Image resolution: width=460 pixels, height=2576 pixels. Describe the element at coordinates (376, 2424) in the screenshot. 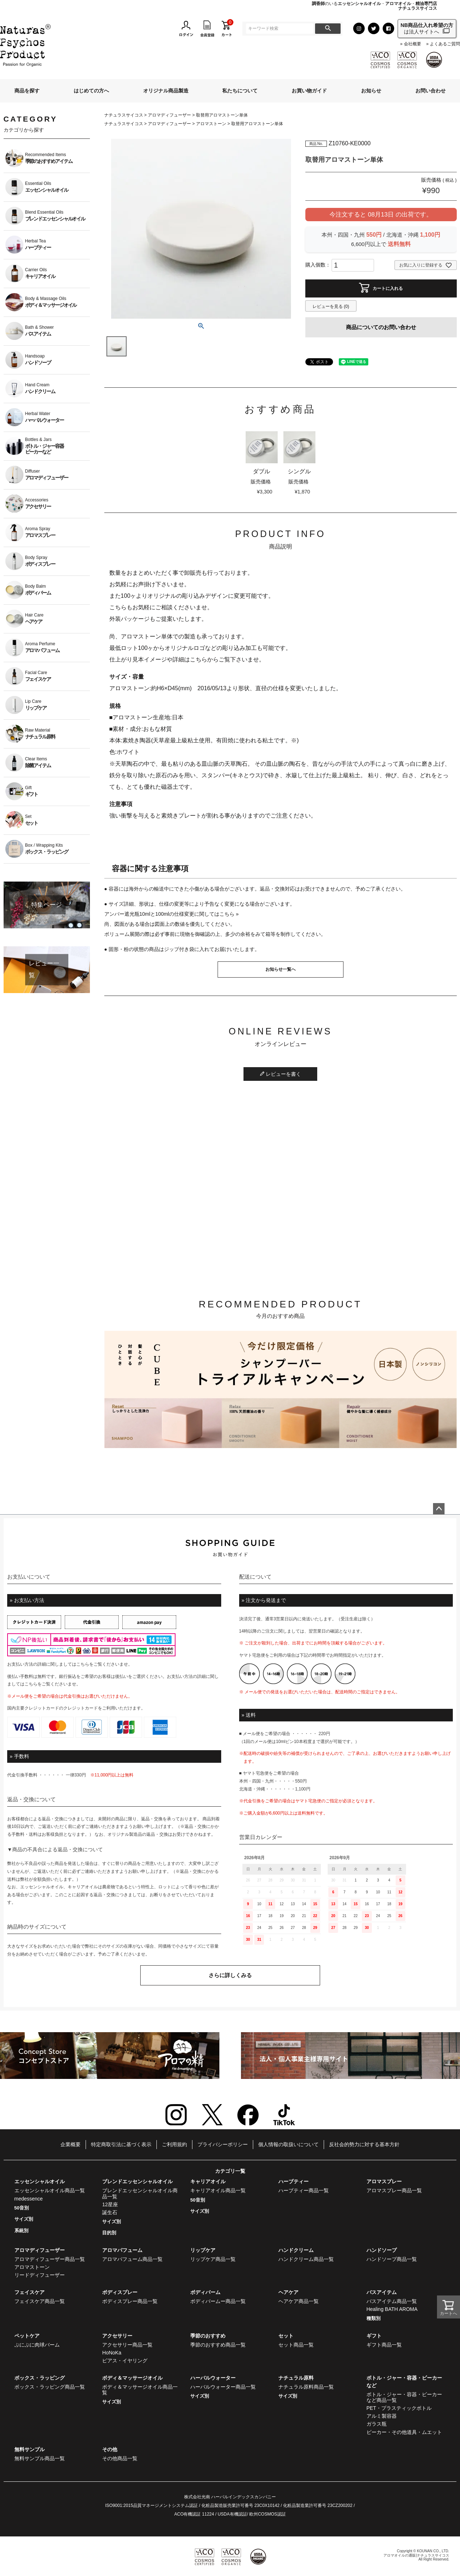

I see `ガラス瓶` at that location.